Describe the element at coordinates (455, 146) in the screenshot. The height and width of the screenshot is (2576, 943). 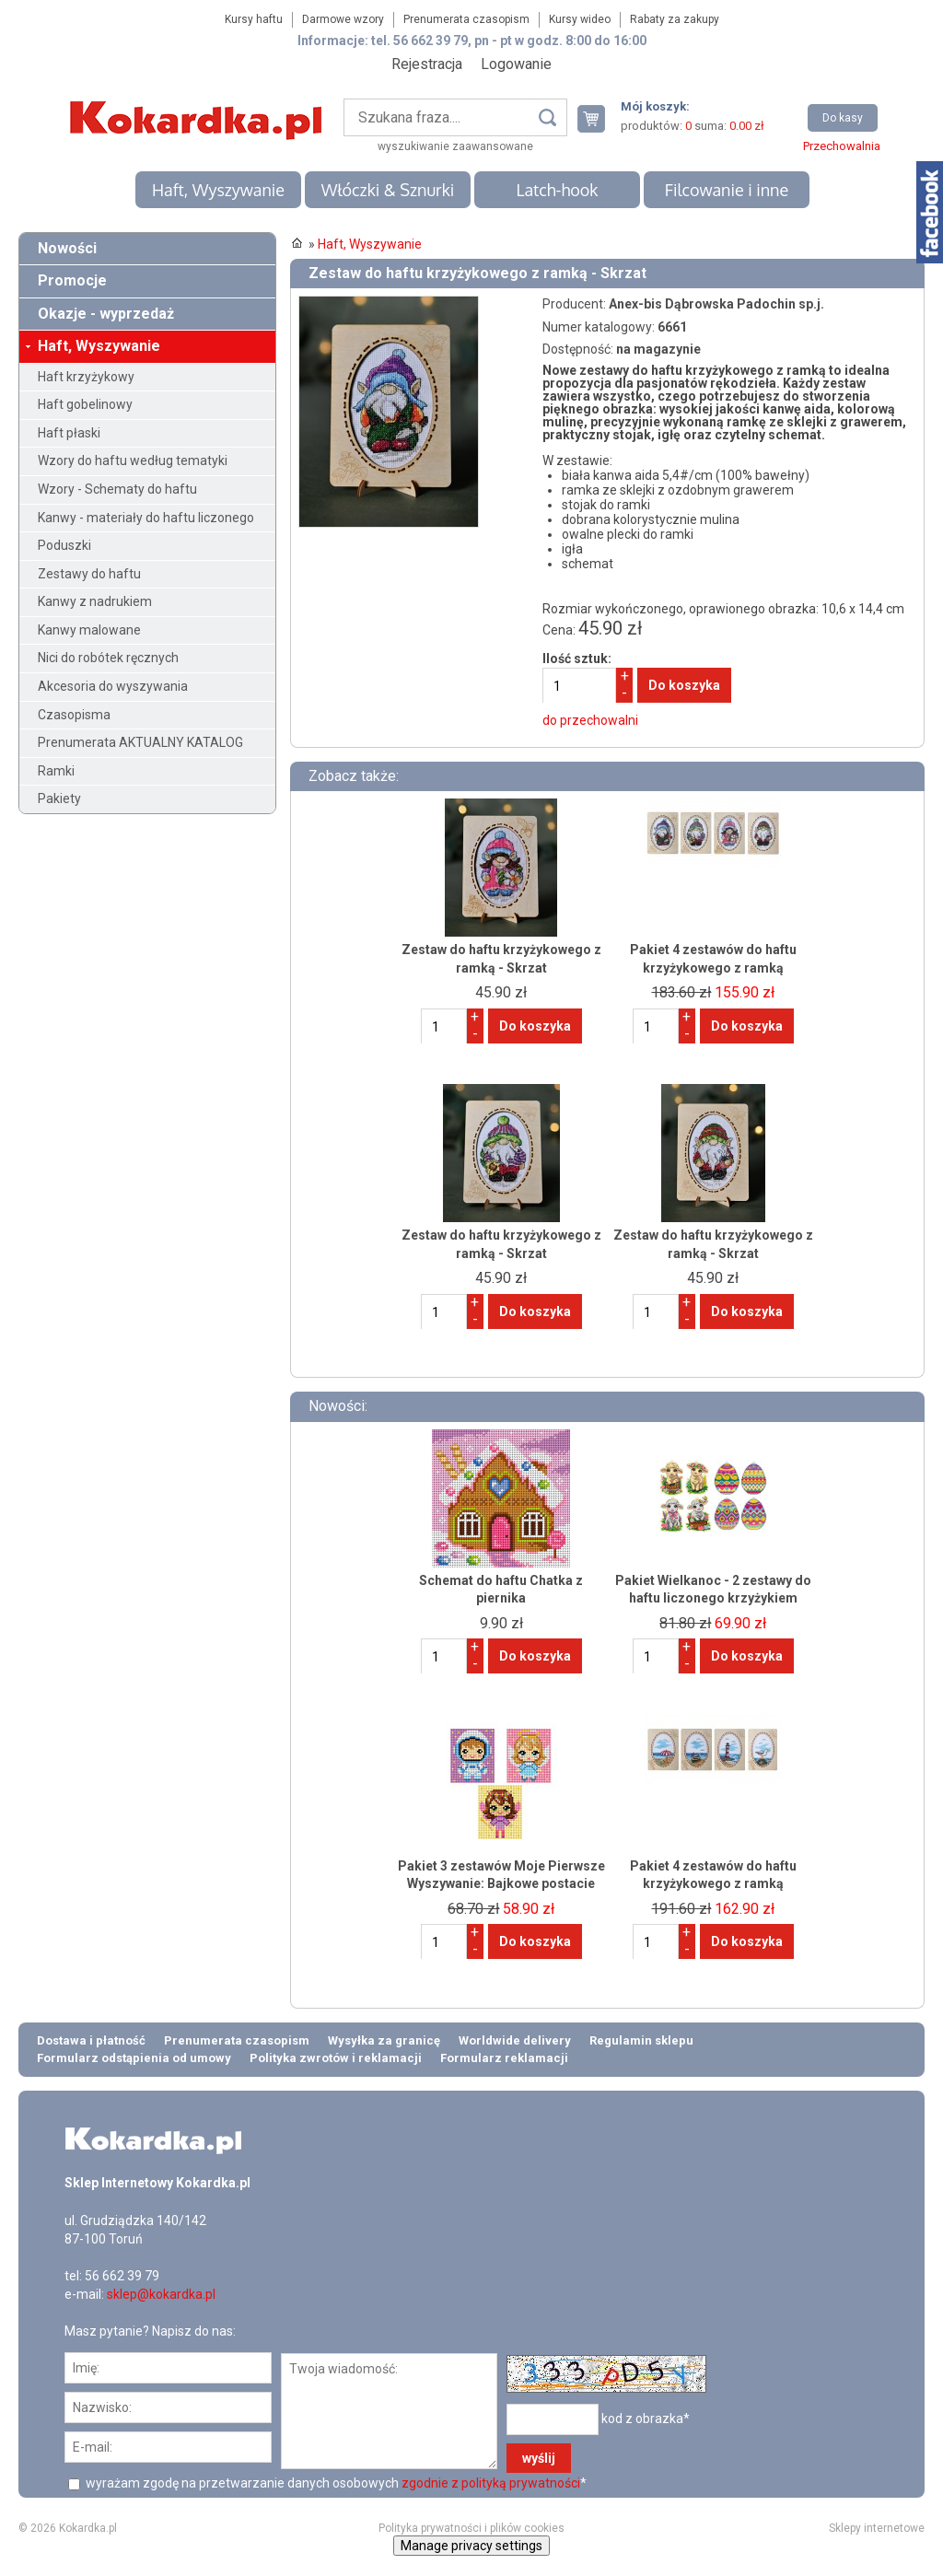
I see `wyszukiwanie zaawansowane` at that location.